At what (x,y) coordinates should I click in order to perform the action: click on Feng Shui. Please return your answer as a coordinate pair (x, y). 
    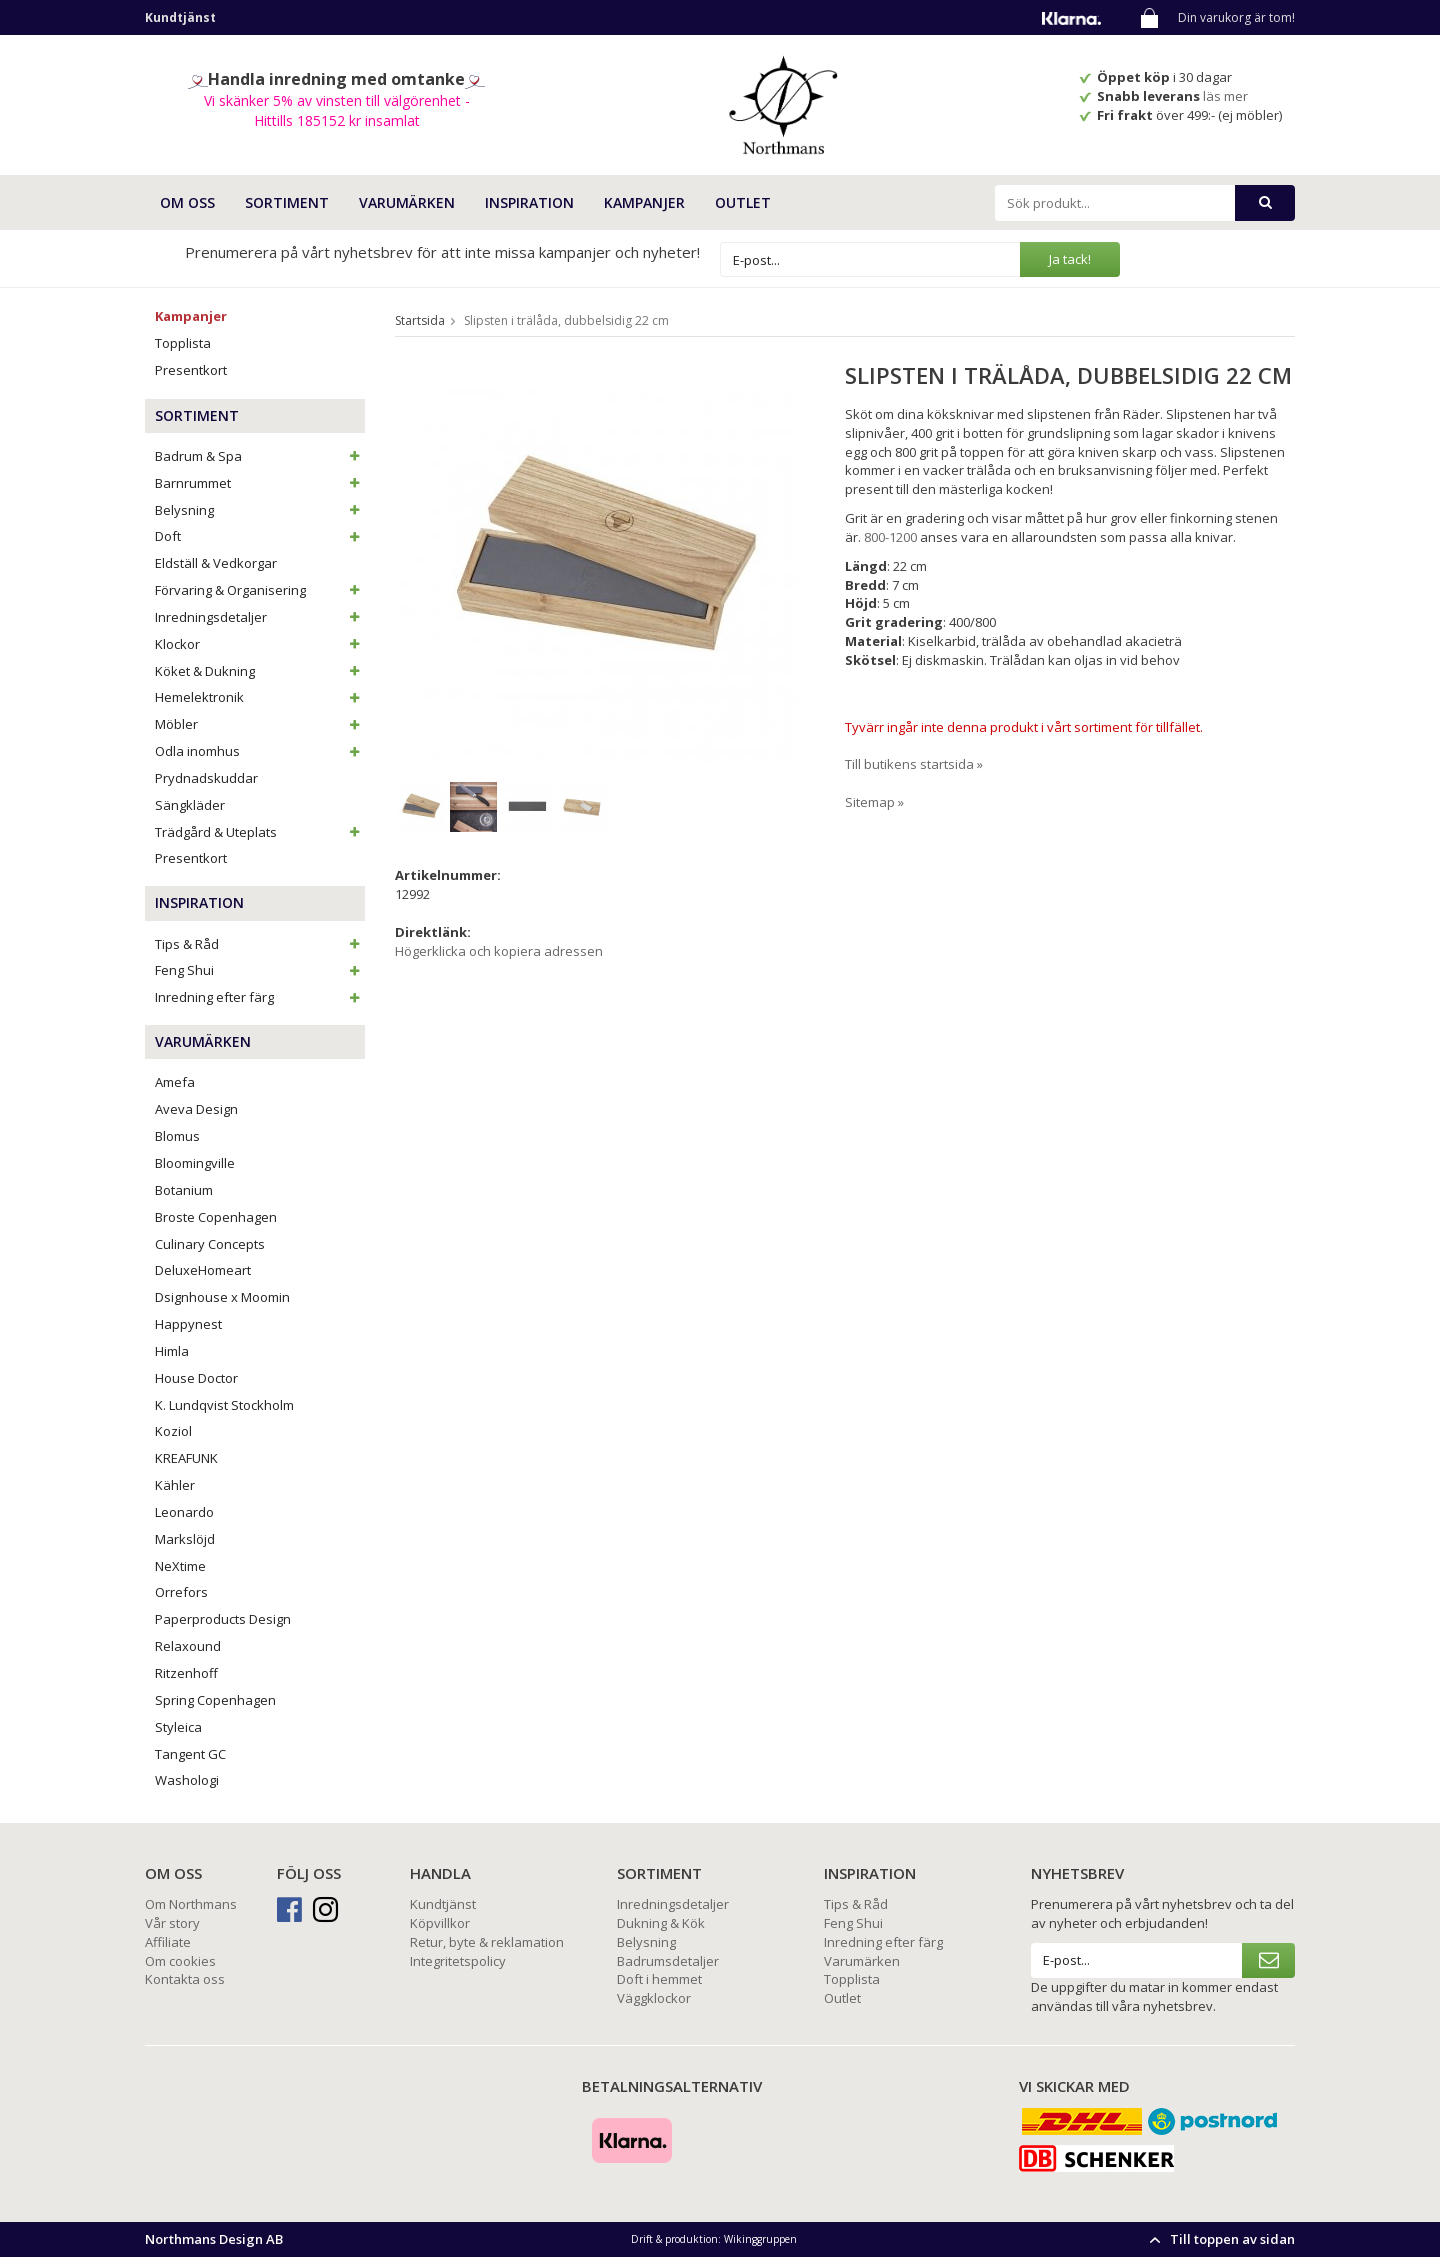
    Looking at the image, I should click on (260, 970).